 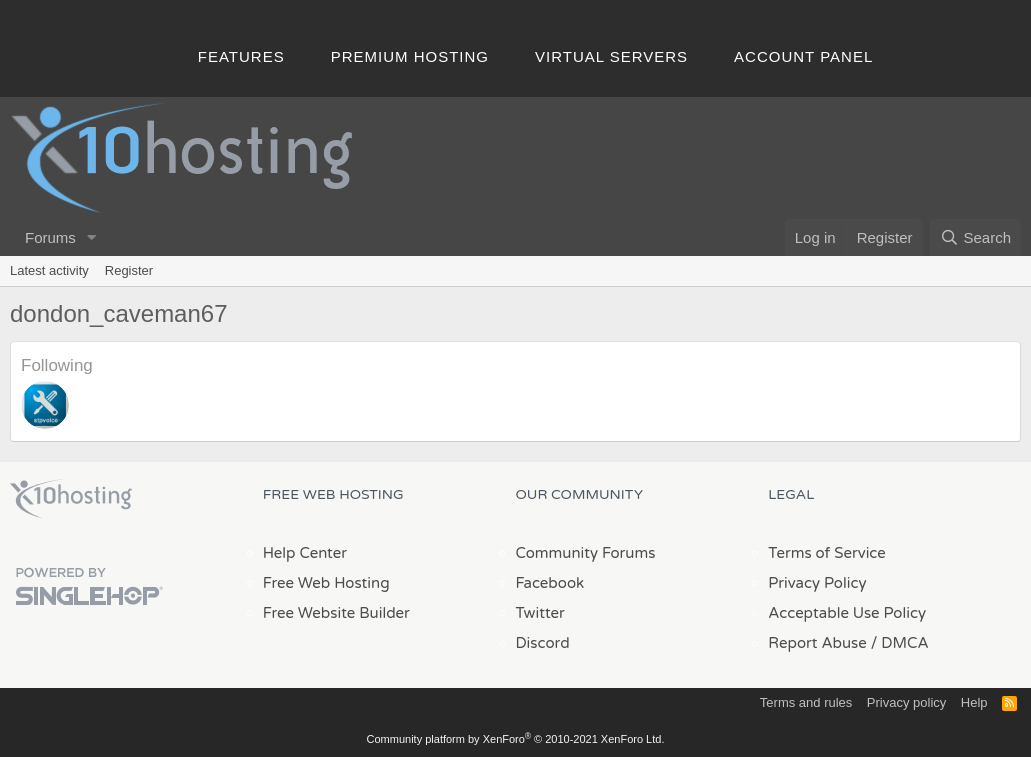 I want to click on Twitter, so click(x=540, y=613).